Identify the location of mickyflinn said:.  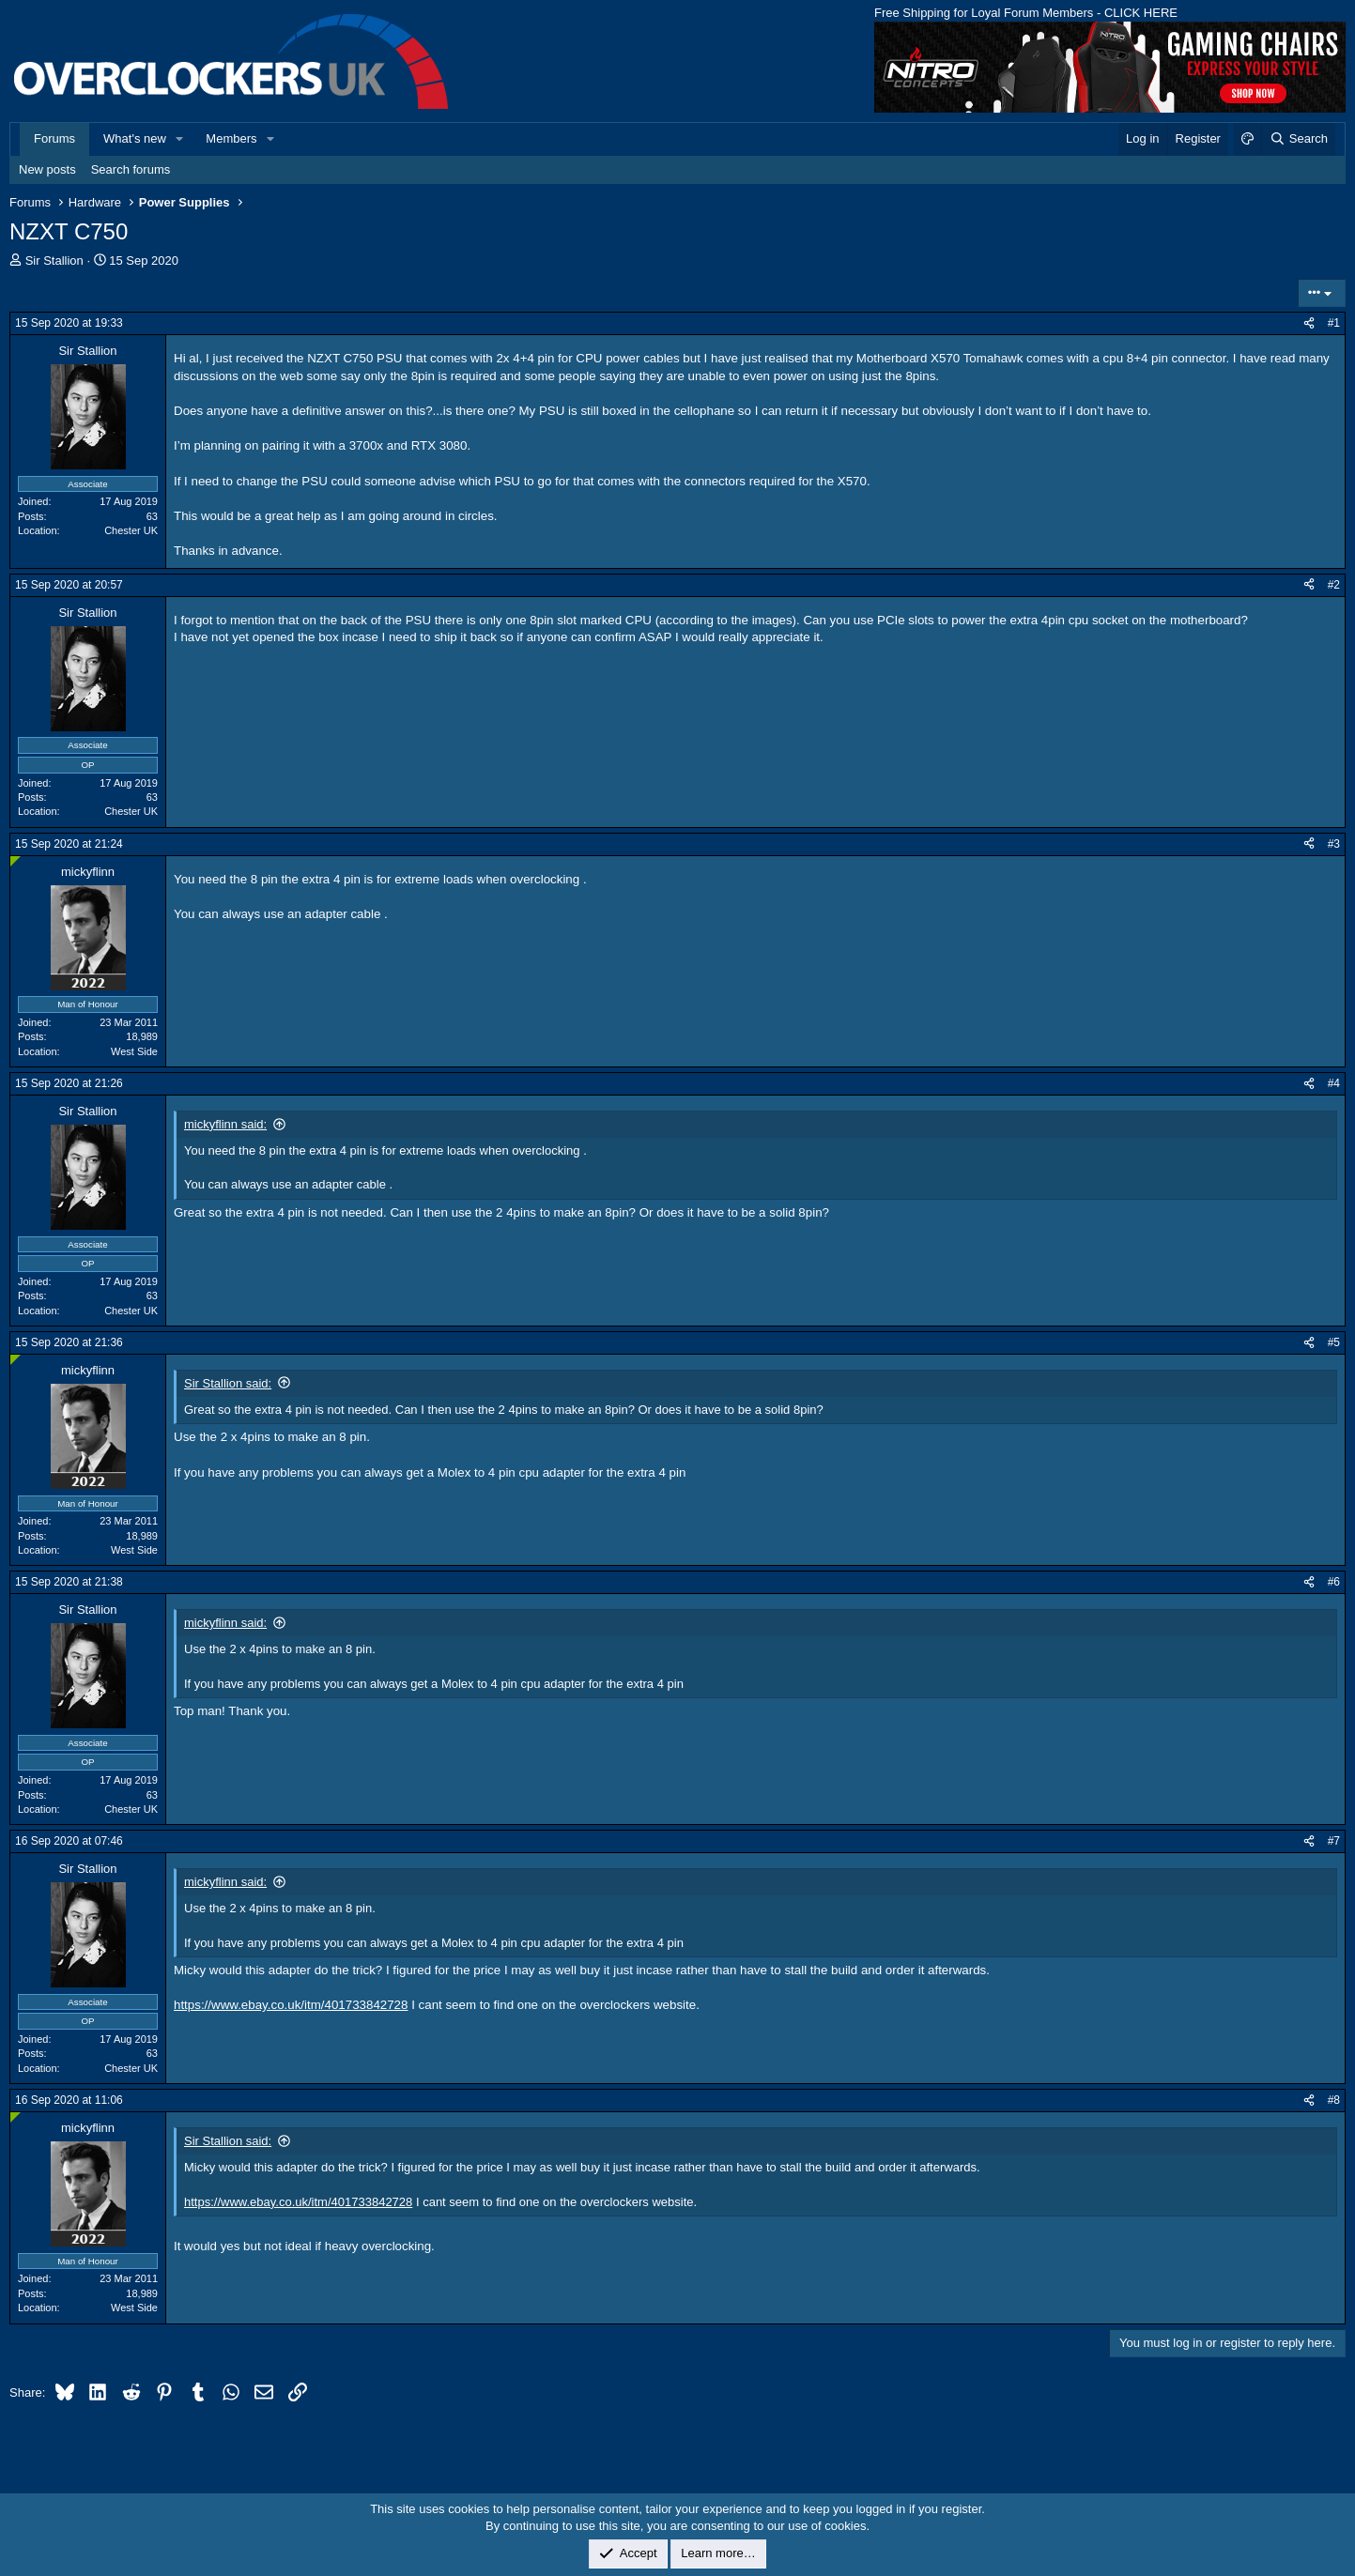
(225, 1124).